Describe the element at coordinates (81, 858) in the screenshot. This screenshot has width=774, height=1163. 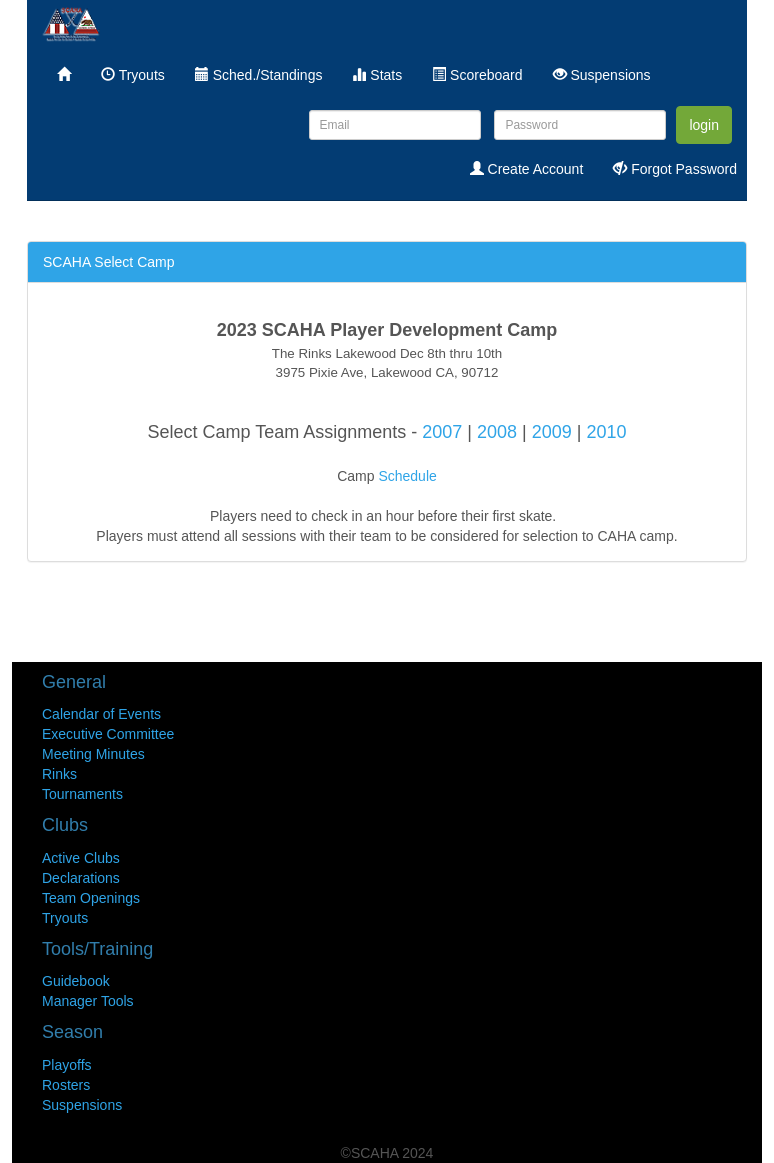
I see `Active Clubs` at that location.